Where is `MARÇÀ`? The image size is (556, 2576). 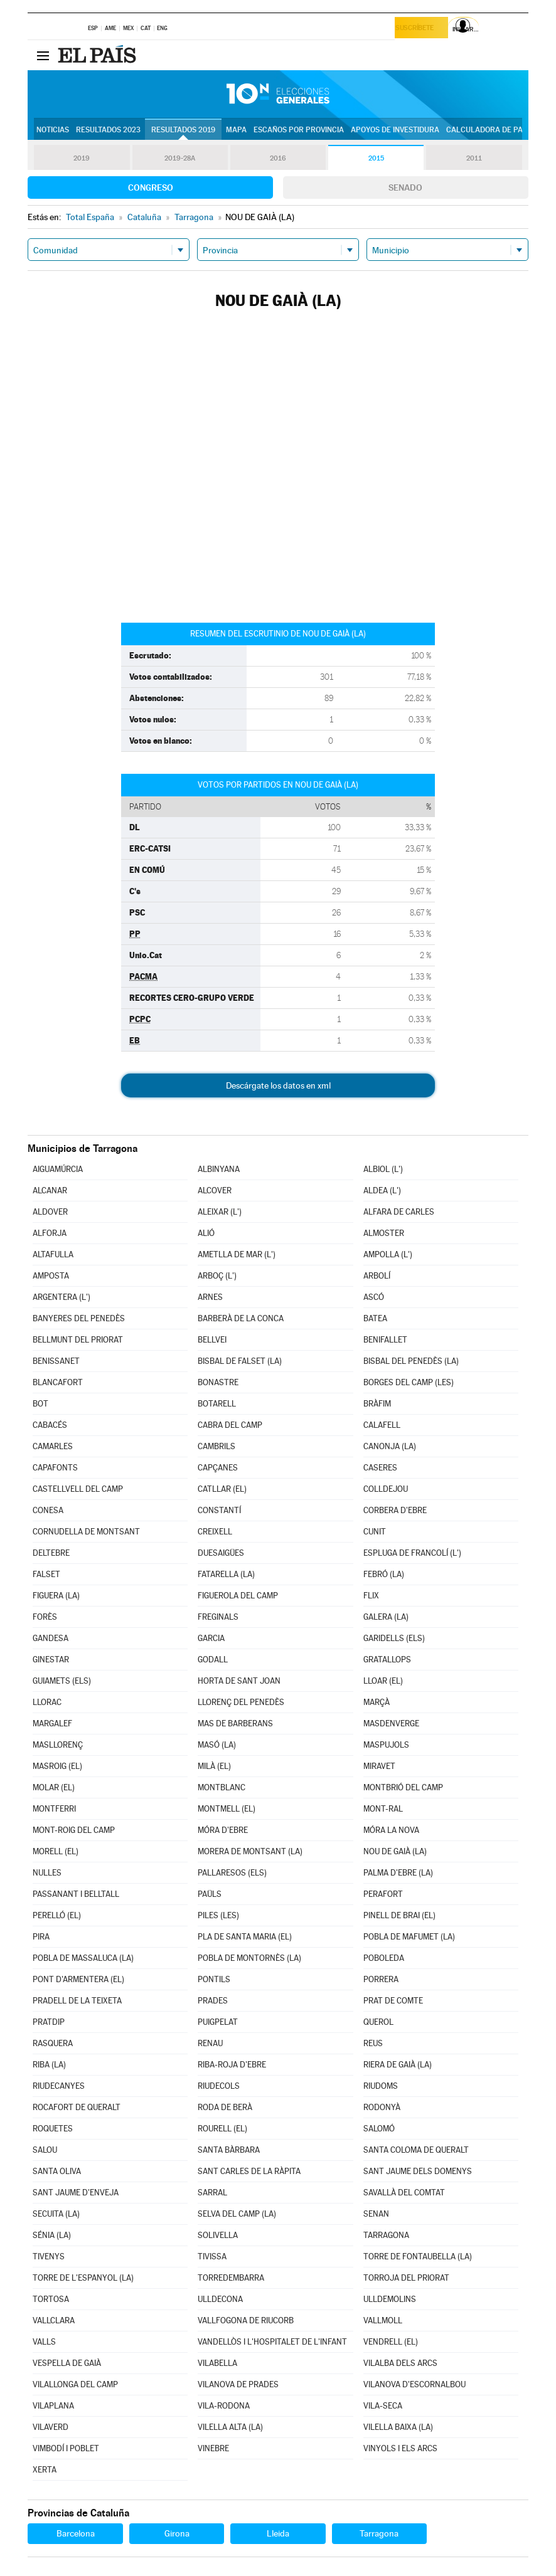
MARÇÀ is located at coordinates (376, 1702).